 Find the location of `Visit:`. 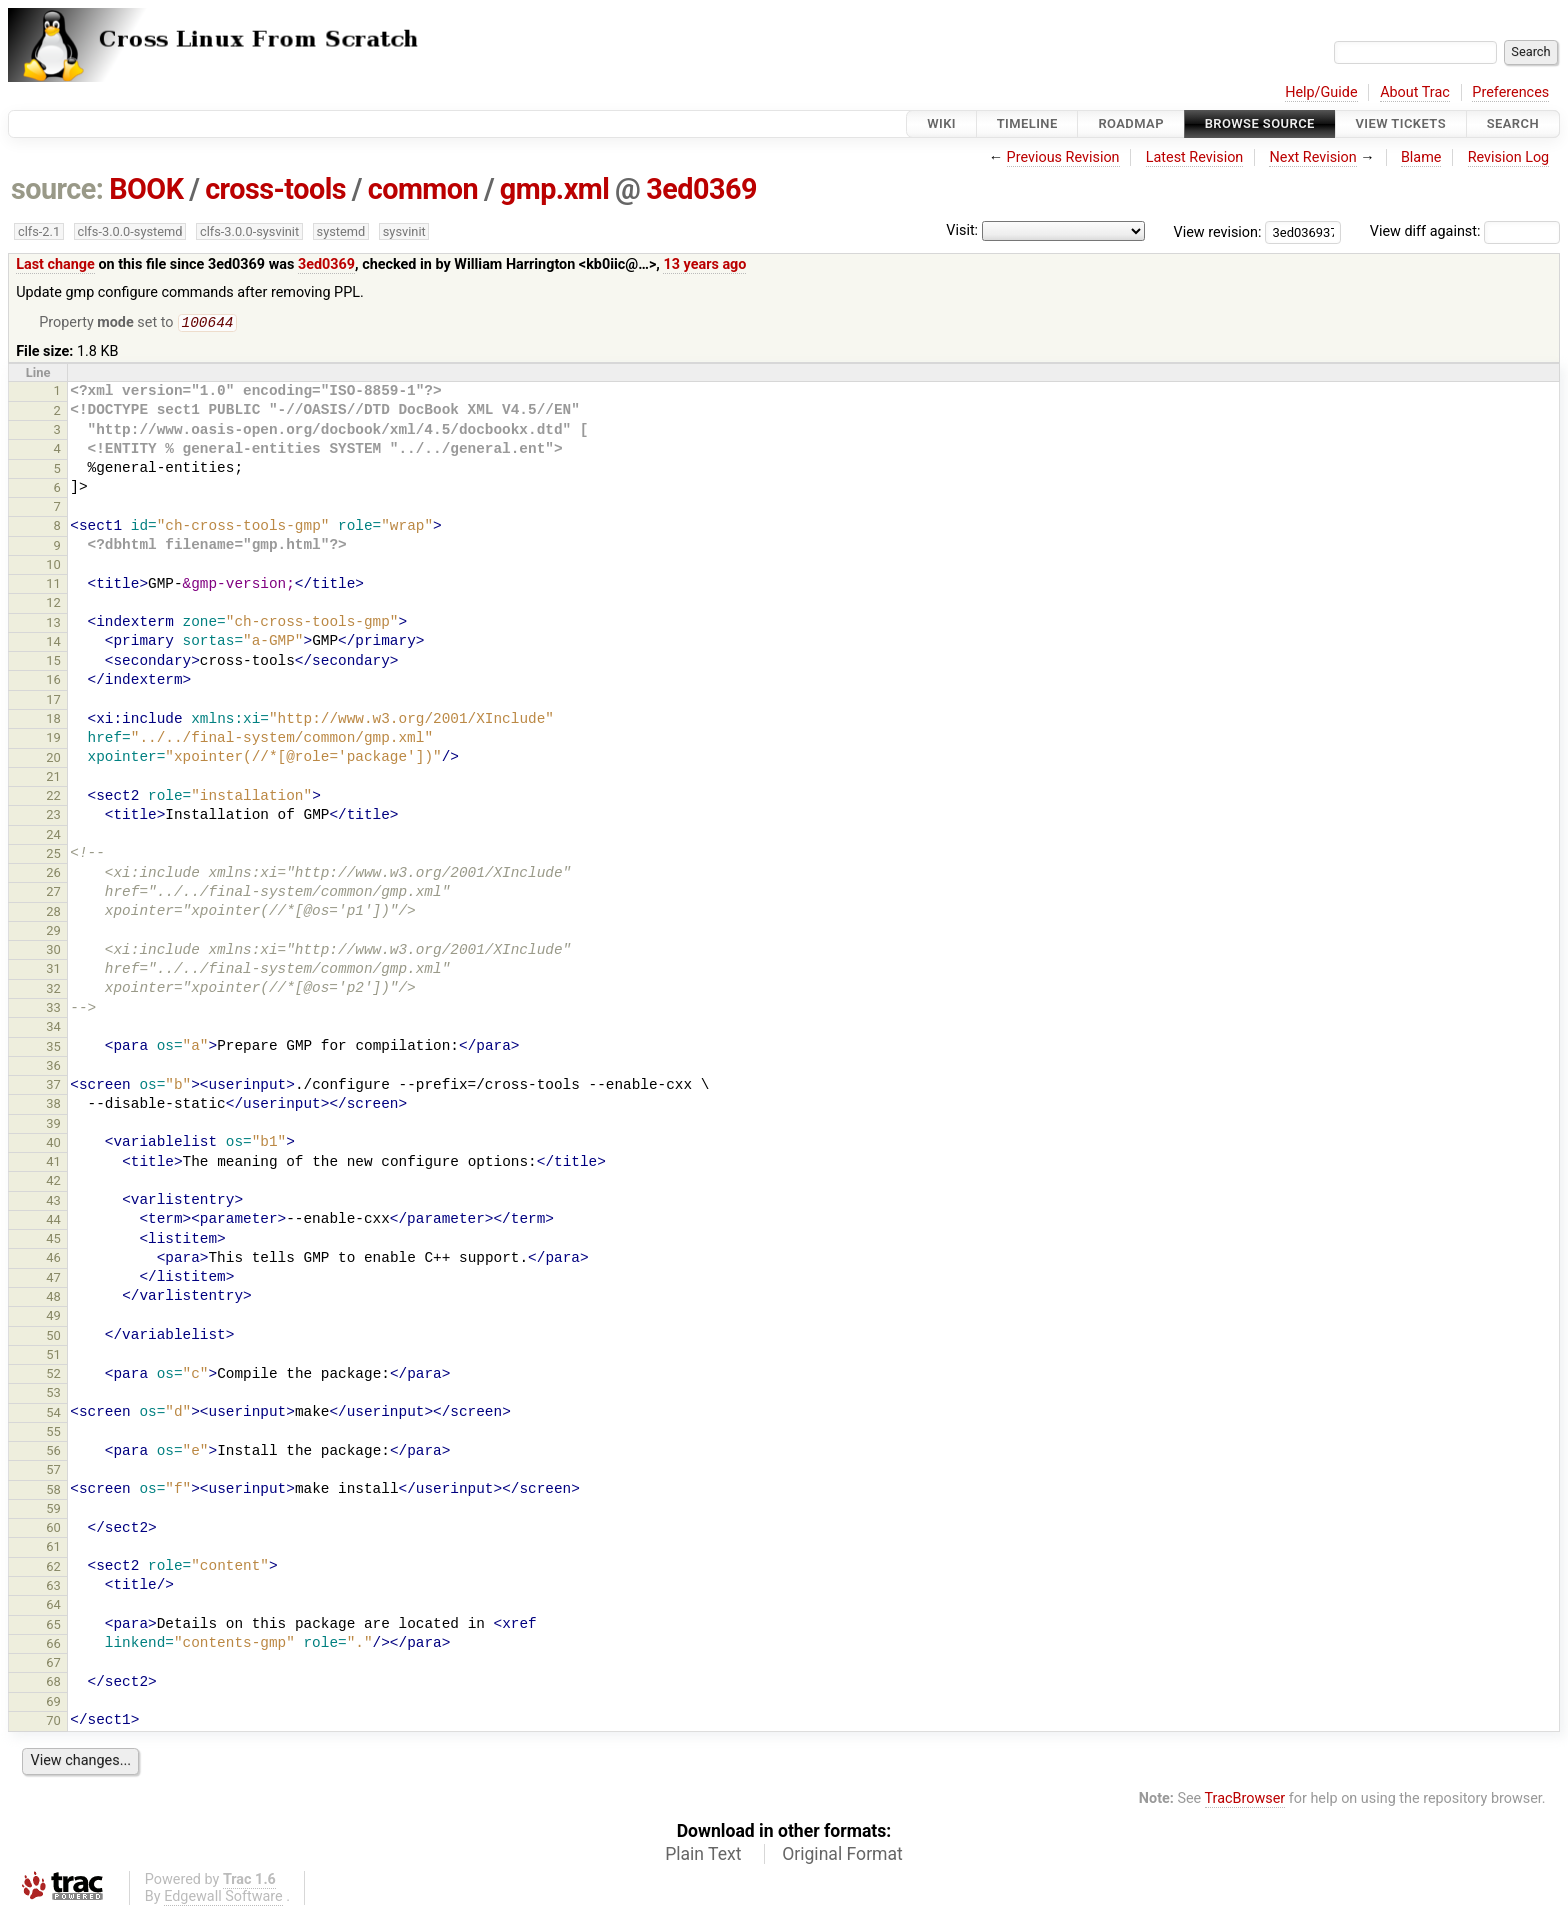

Visit: is located at coordinates (962, 230).